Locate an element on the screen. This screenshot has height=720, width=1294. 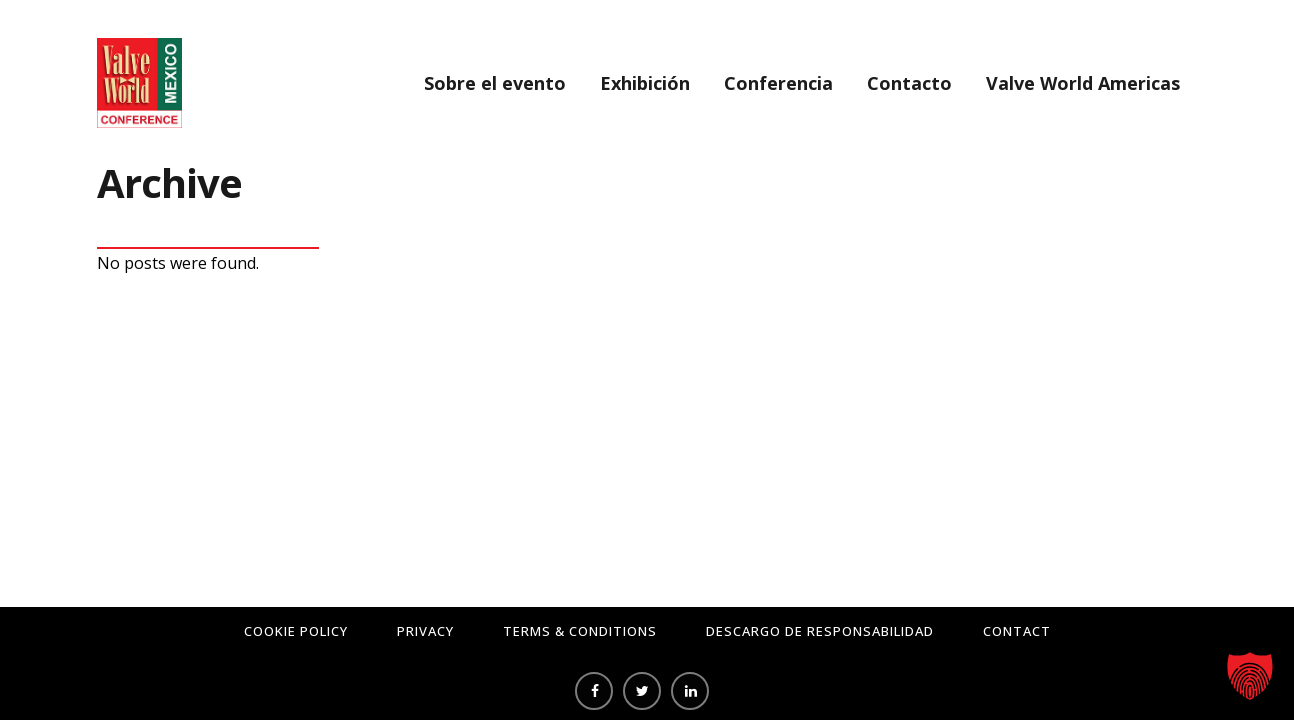
Contact is located at coordinates (1017, 631).